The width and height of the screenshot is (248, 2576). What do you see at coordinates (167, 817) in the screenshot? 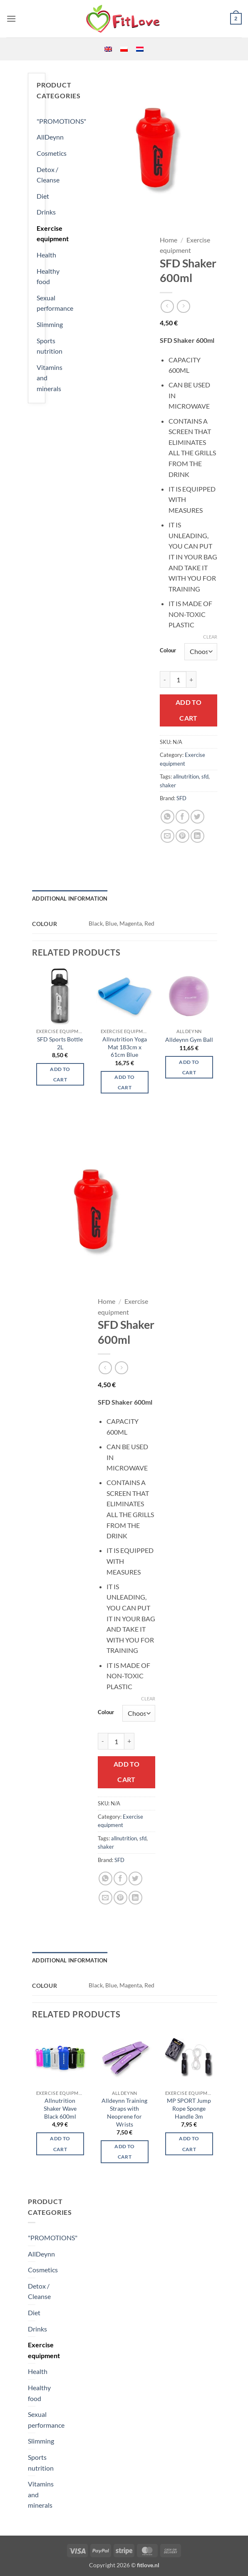
I see `[Share on WhatsApp]` at bounding box center [167, 817].